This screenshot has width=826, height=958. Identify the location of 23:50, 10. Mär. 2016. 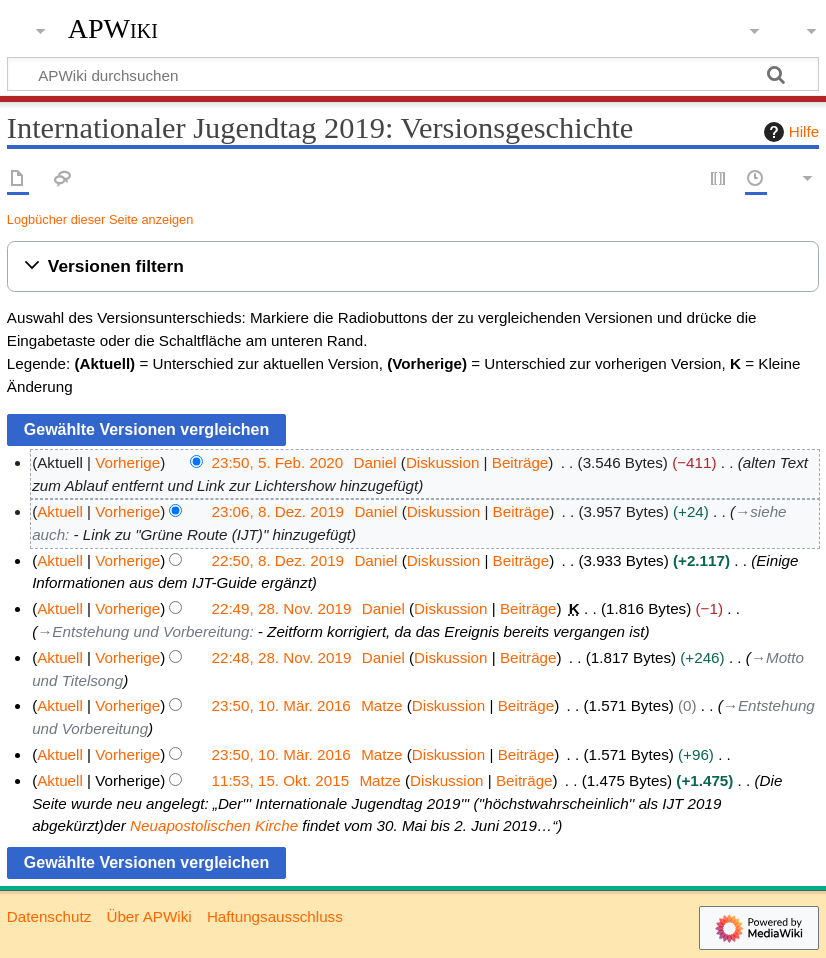
(281, 705).